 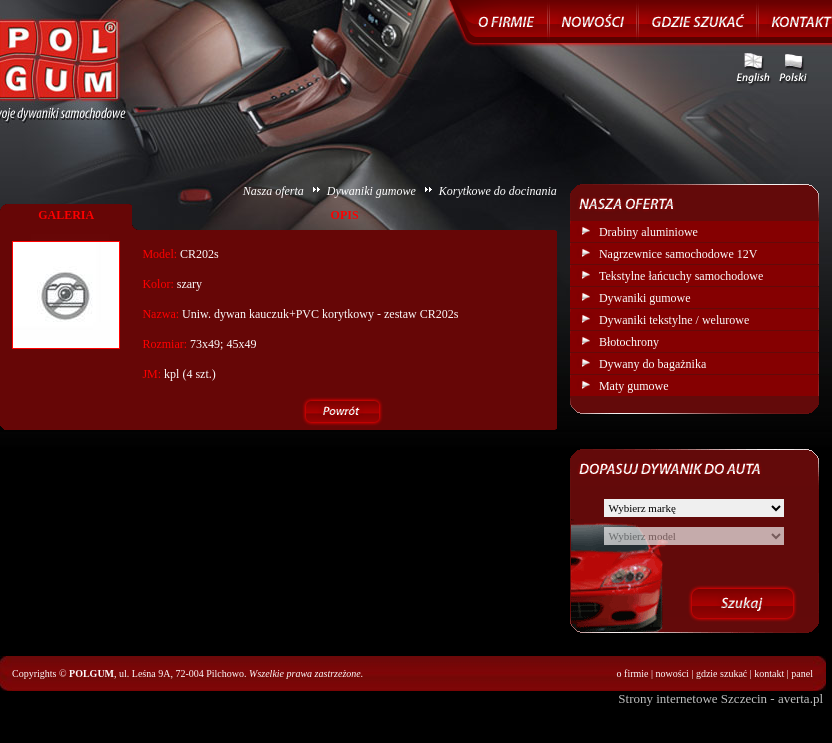 I want to click on o firmie, so click(x=633, y=673).